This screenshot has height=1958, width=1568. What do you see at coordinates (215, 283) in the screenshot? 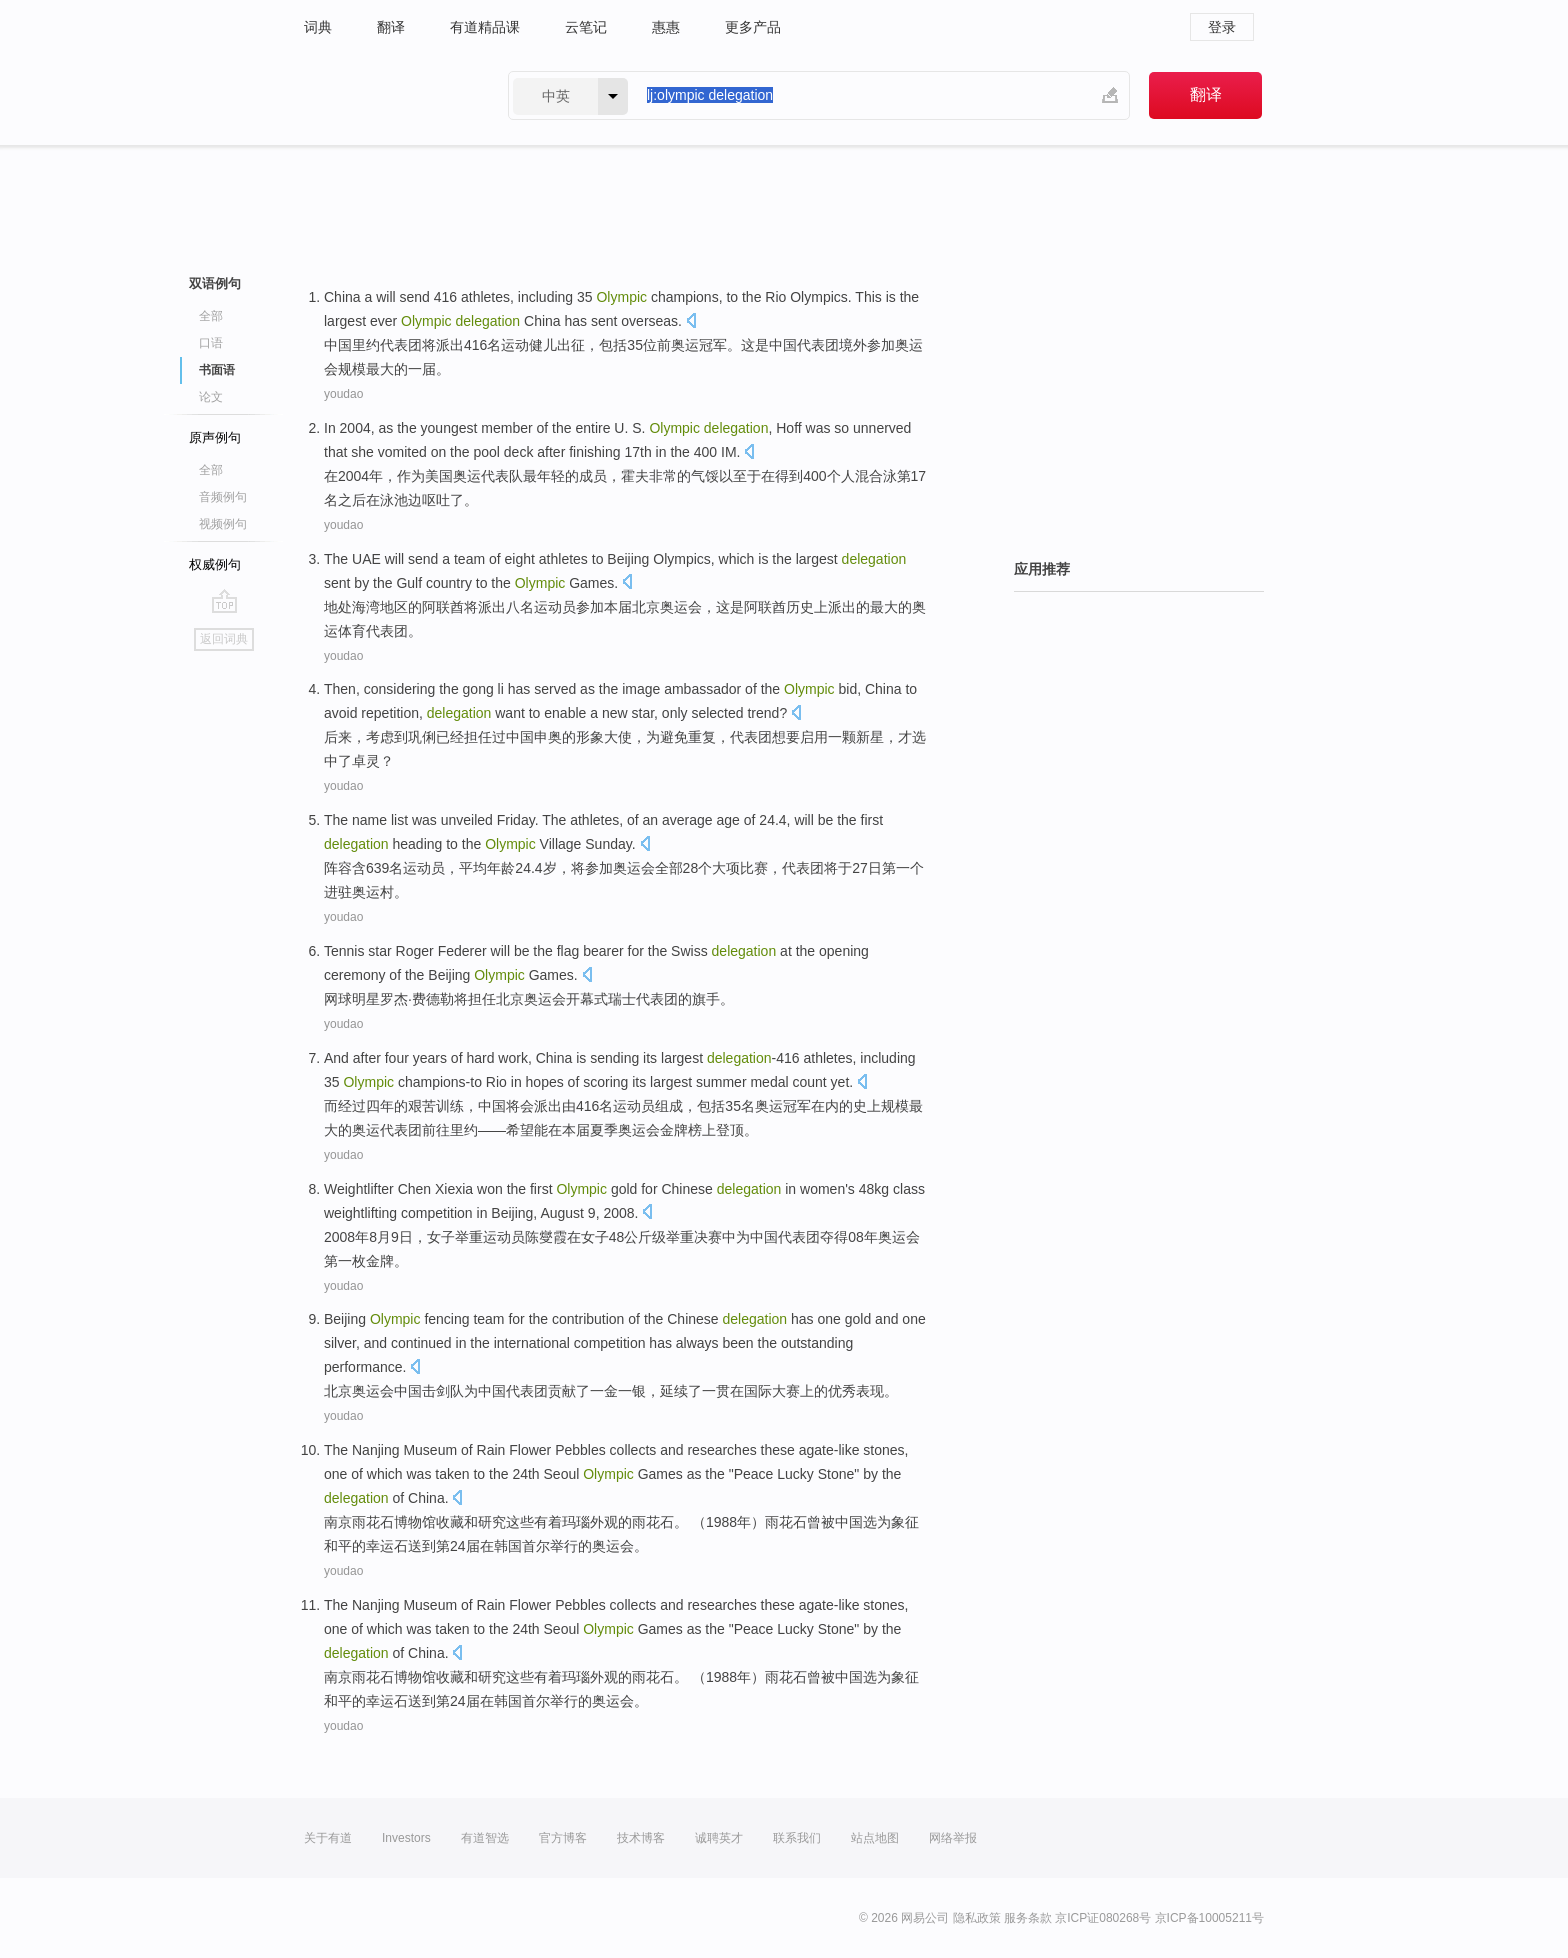
I see `双语例句` at bounding box center [215, 283].